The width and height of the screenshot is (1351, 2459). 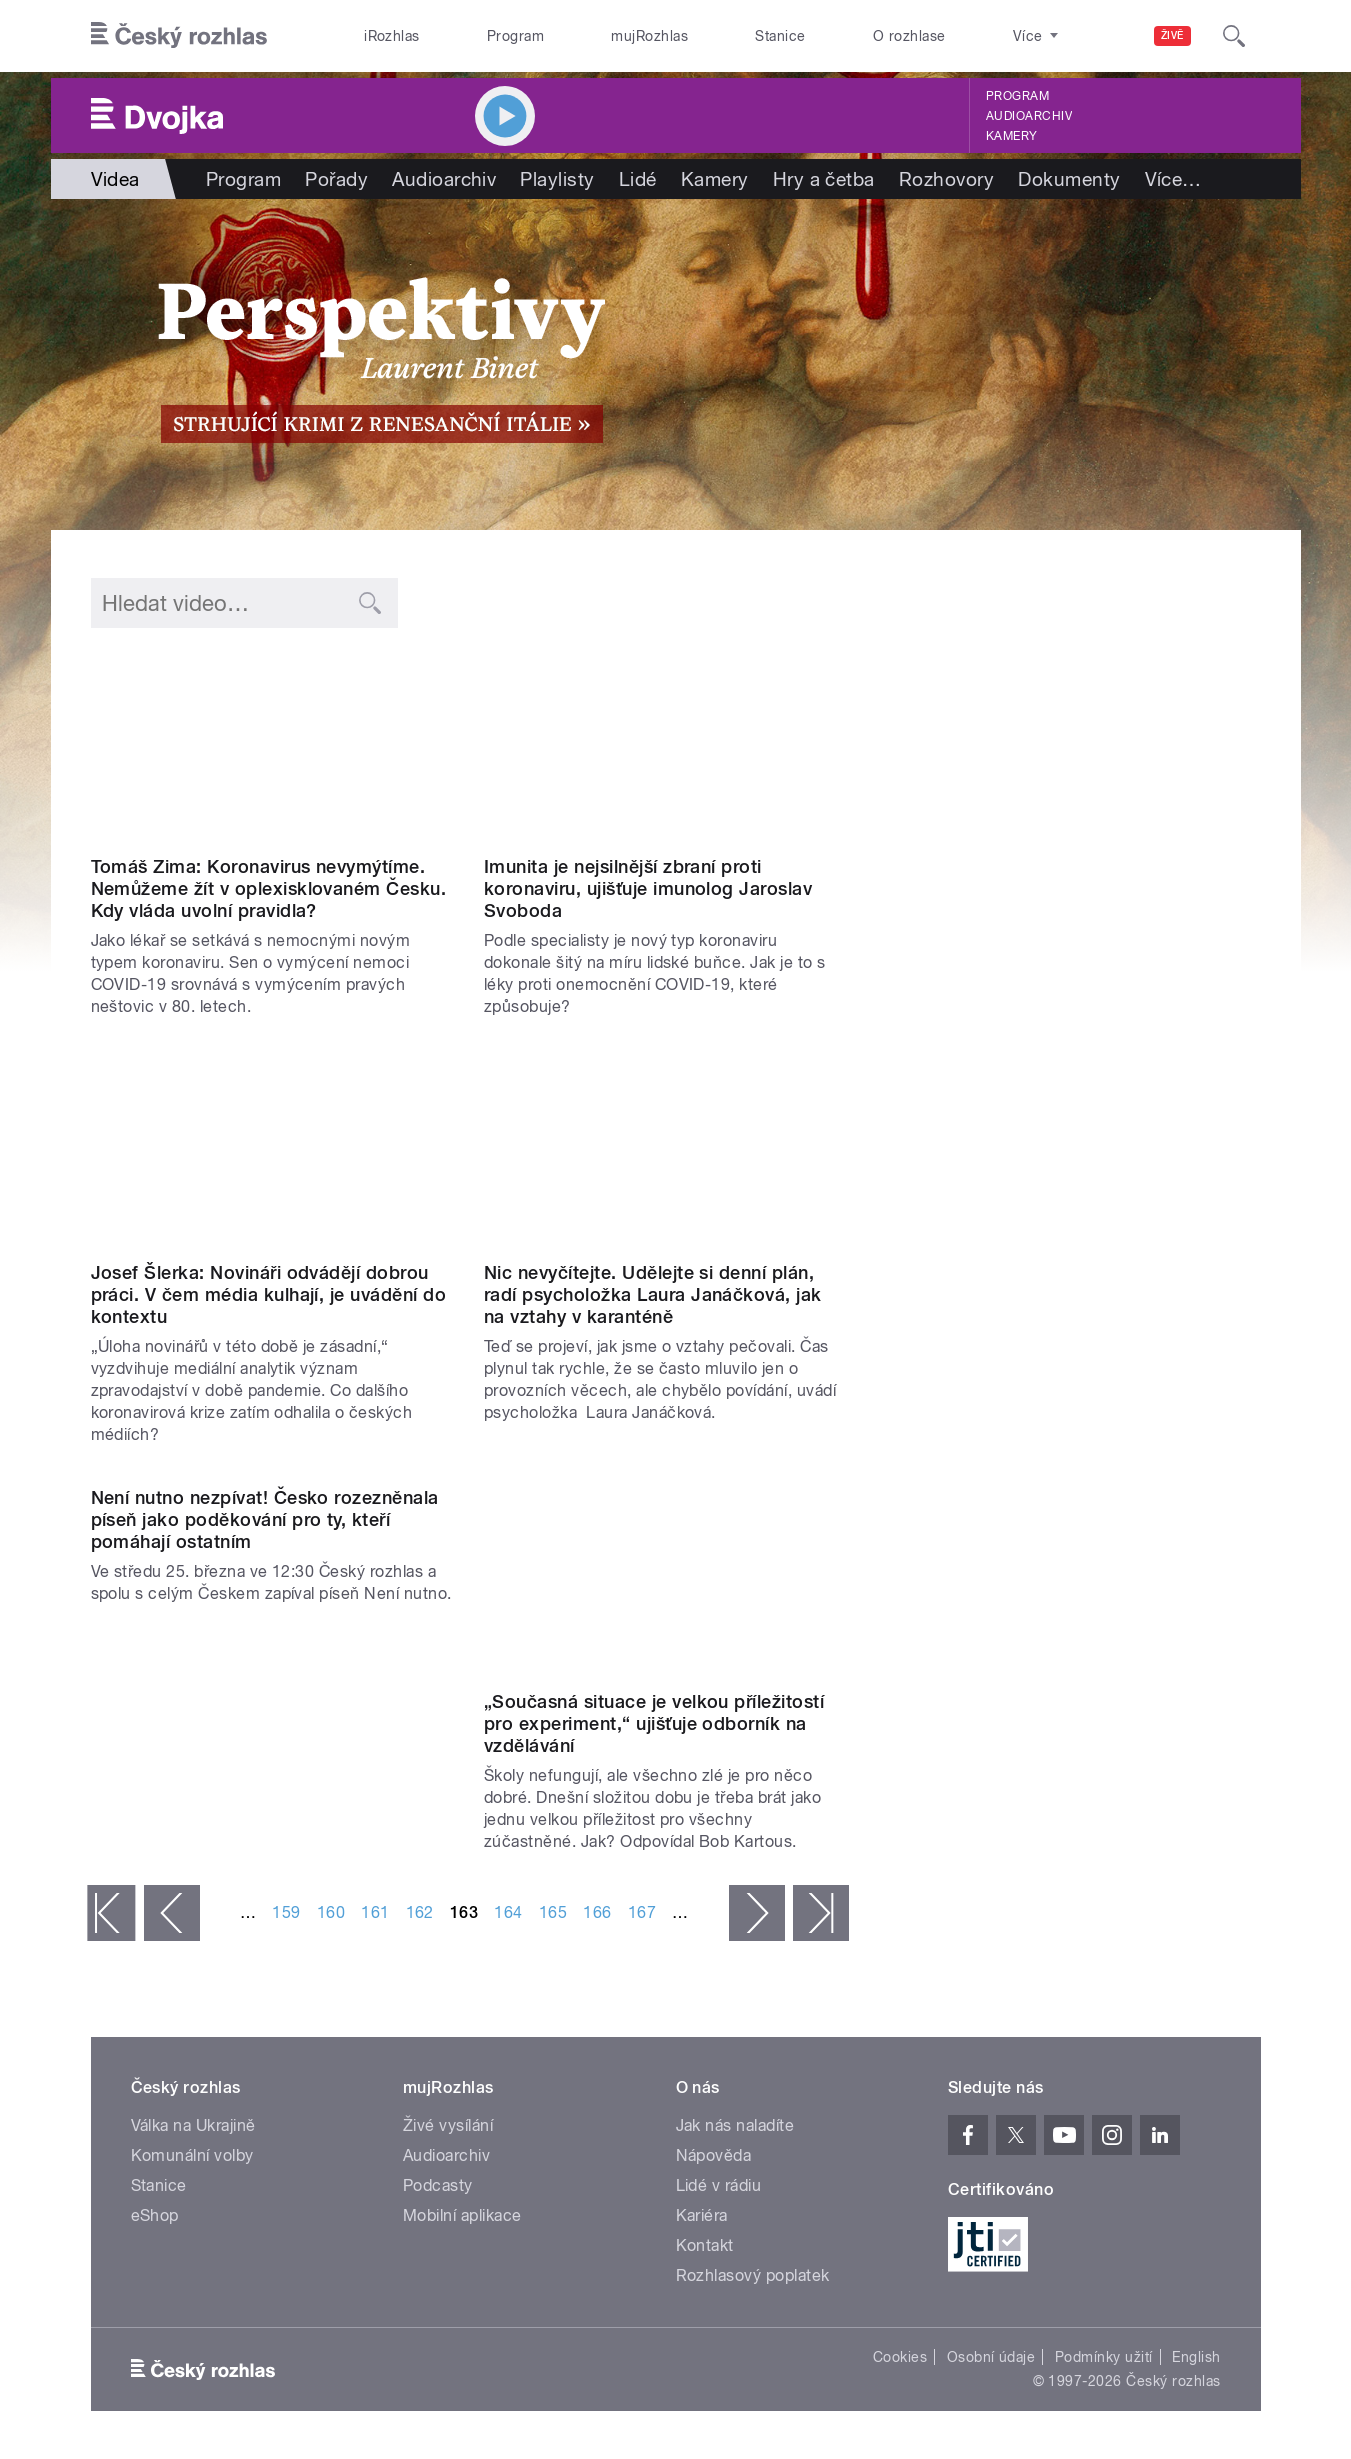 I want to click on iRozhlas, so click(x=392, y=36).